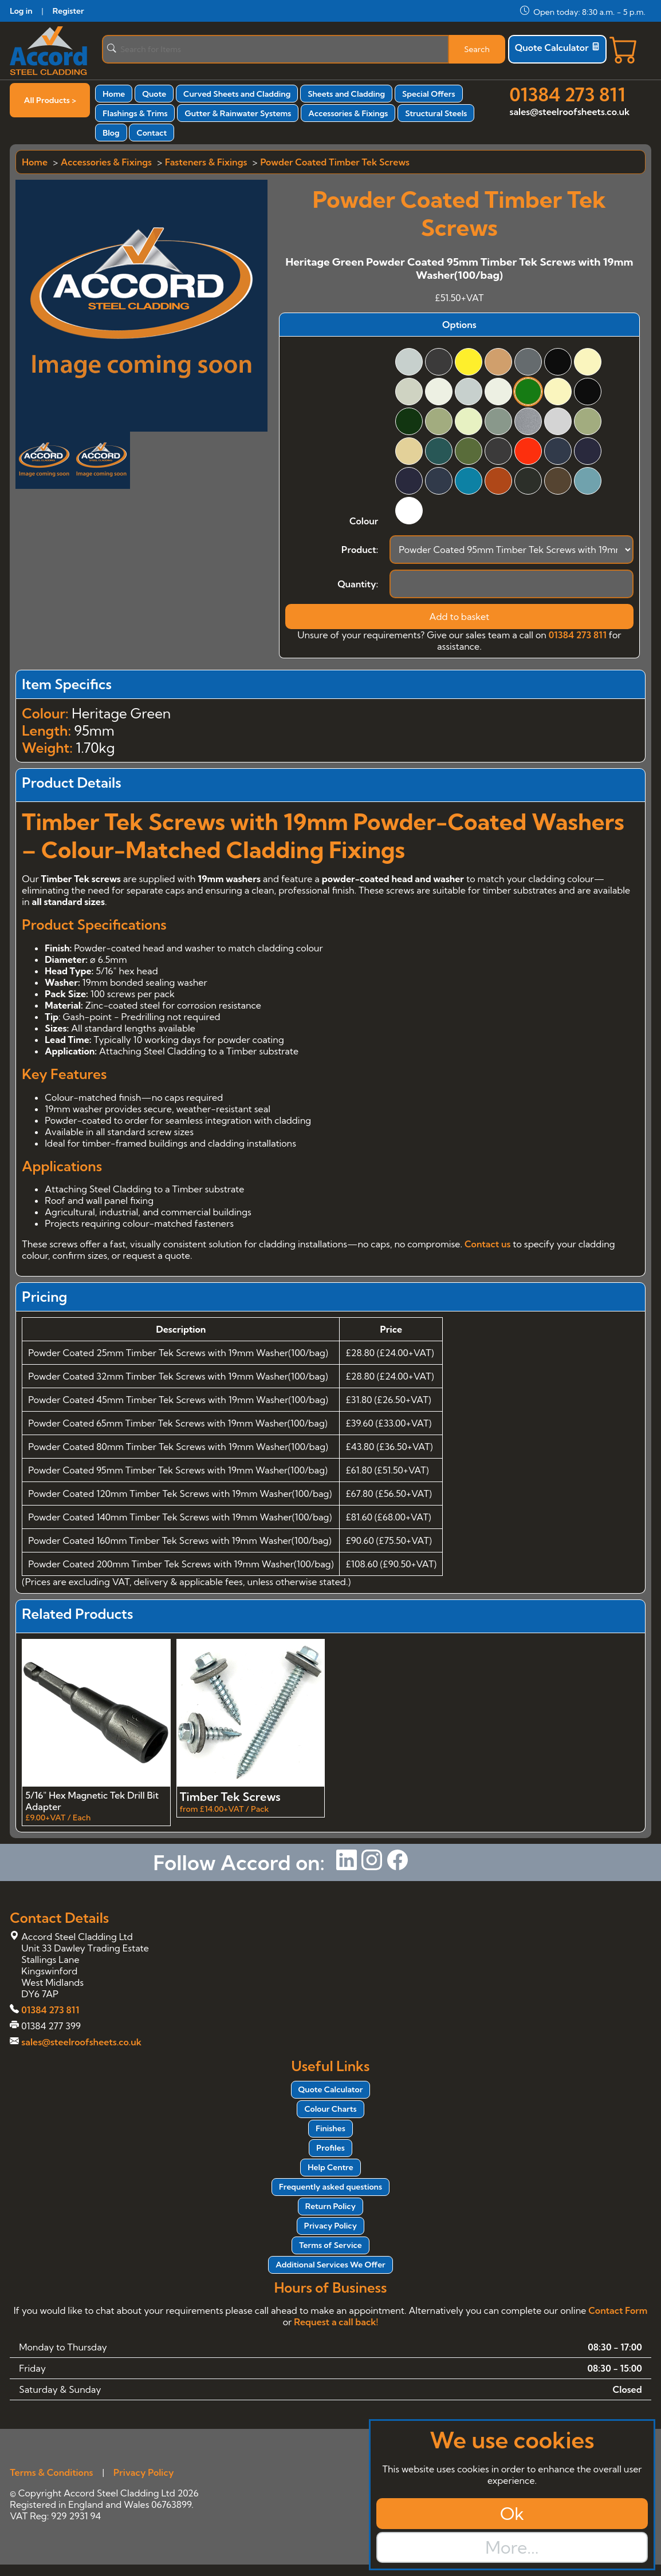 This screenshot has height=2576, width=661. What do you see at coordinates (363, 521) in the screenshot?
I see `Colour` at bounding box center [363, 521].